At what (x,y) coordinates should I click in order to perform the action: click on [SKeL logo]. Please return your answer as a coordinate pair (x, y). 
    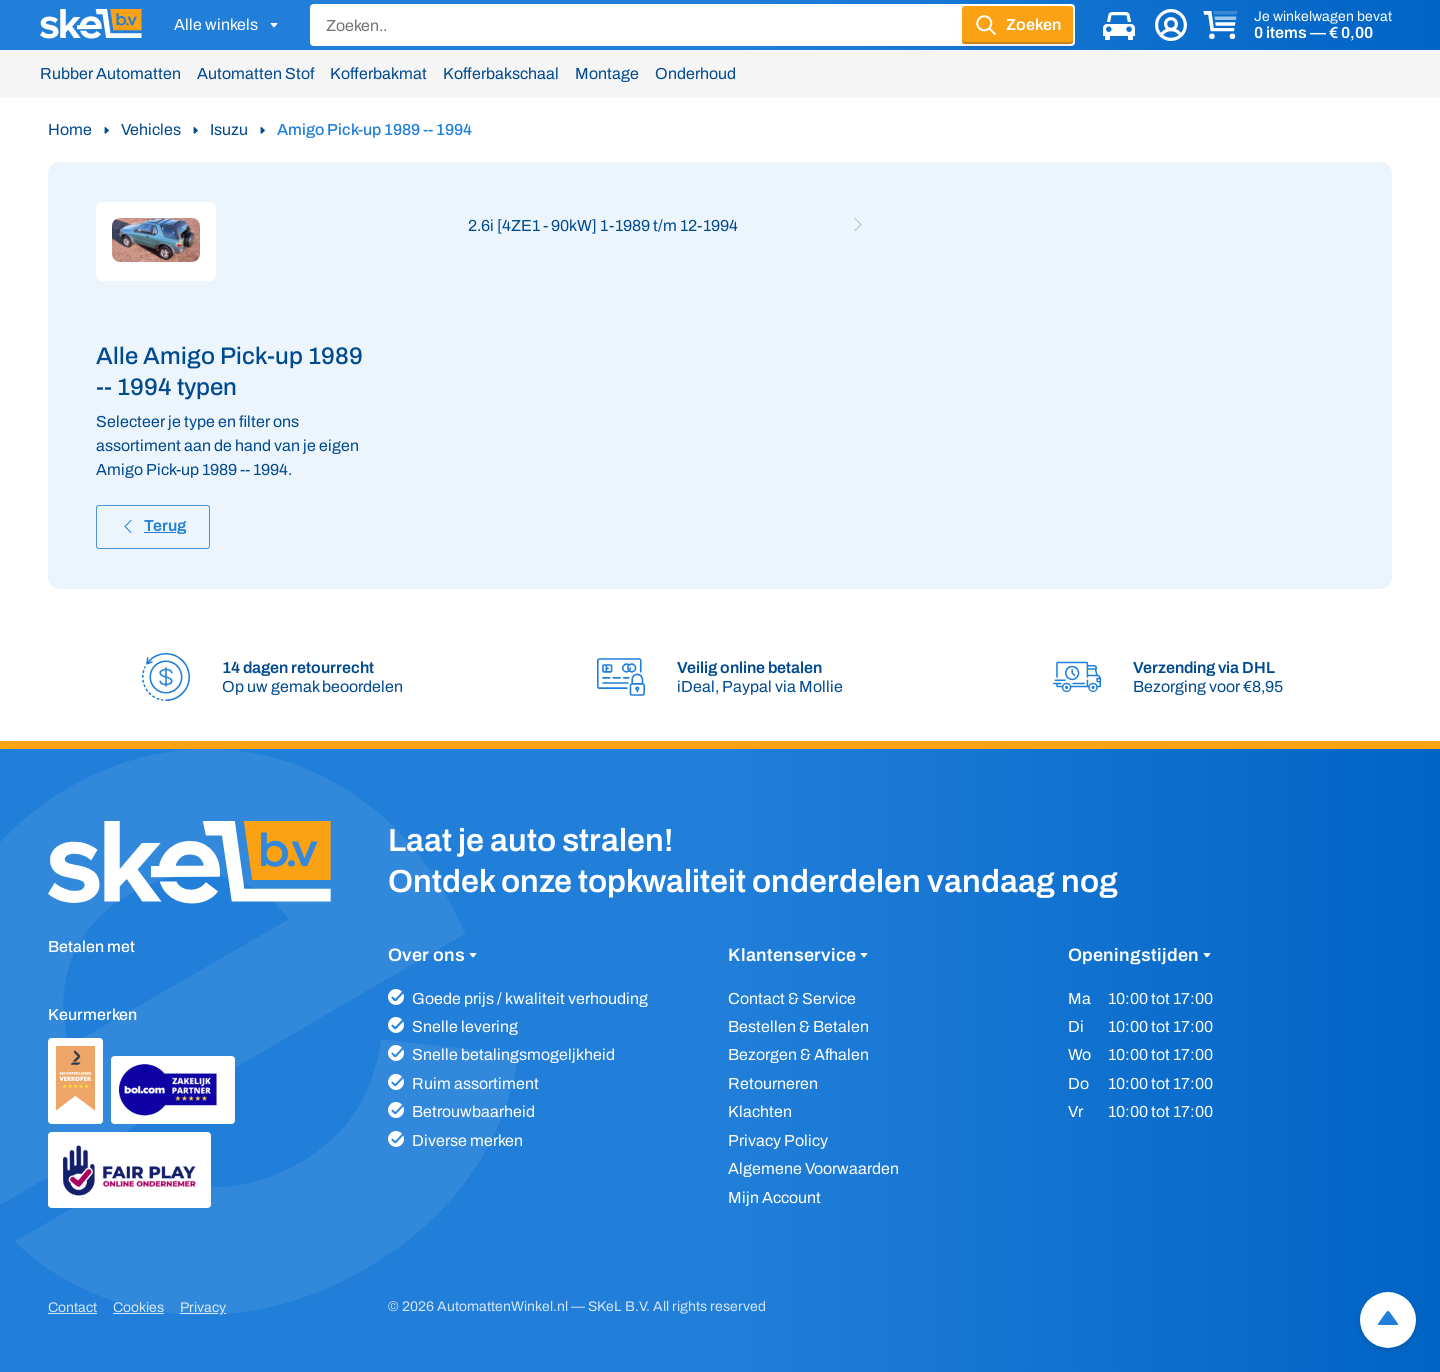
    Looking at the image, I should click on (91, 25).